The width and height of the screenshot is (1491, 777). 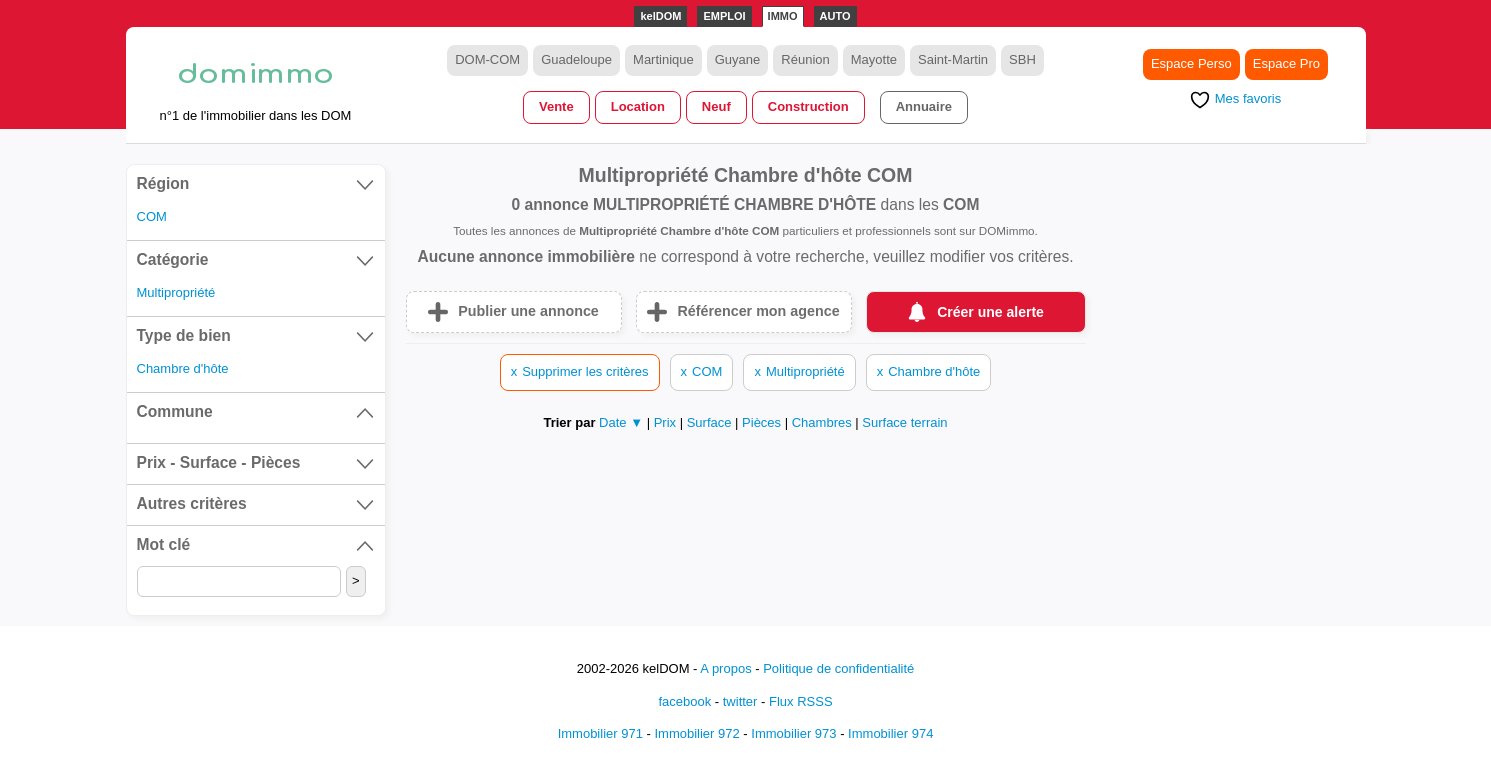 I want to click on facebook, so click(x=684, y=701).